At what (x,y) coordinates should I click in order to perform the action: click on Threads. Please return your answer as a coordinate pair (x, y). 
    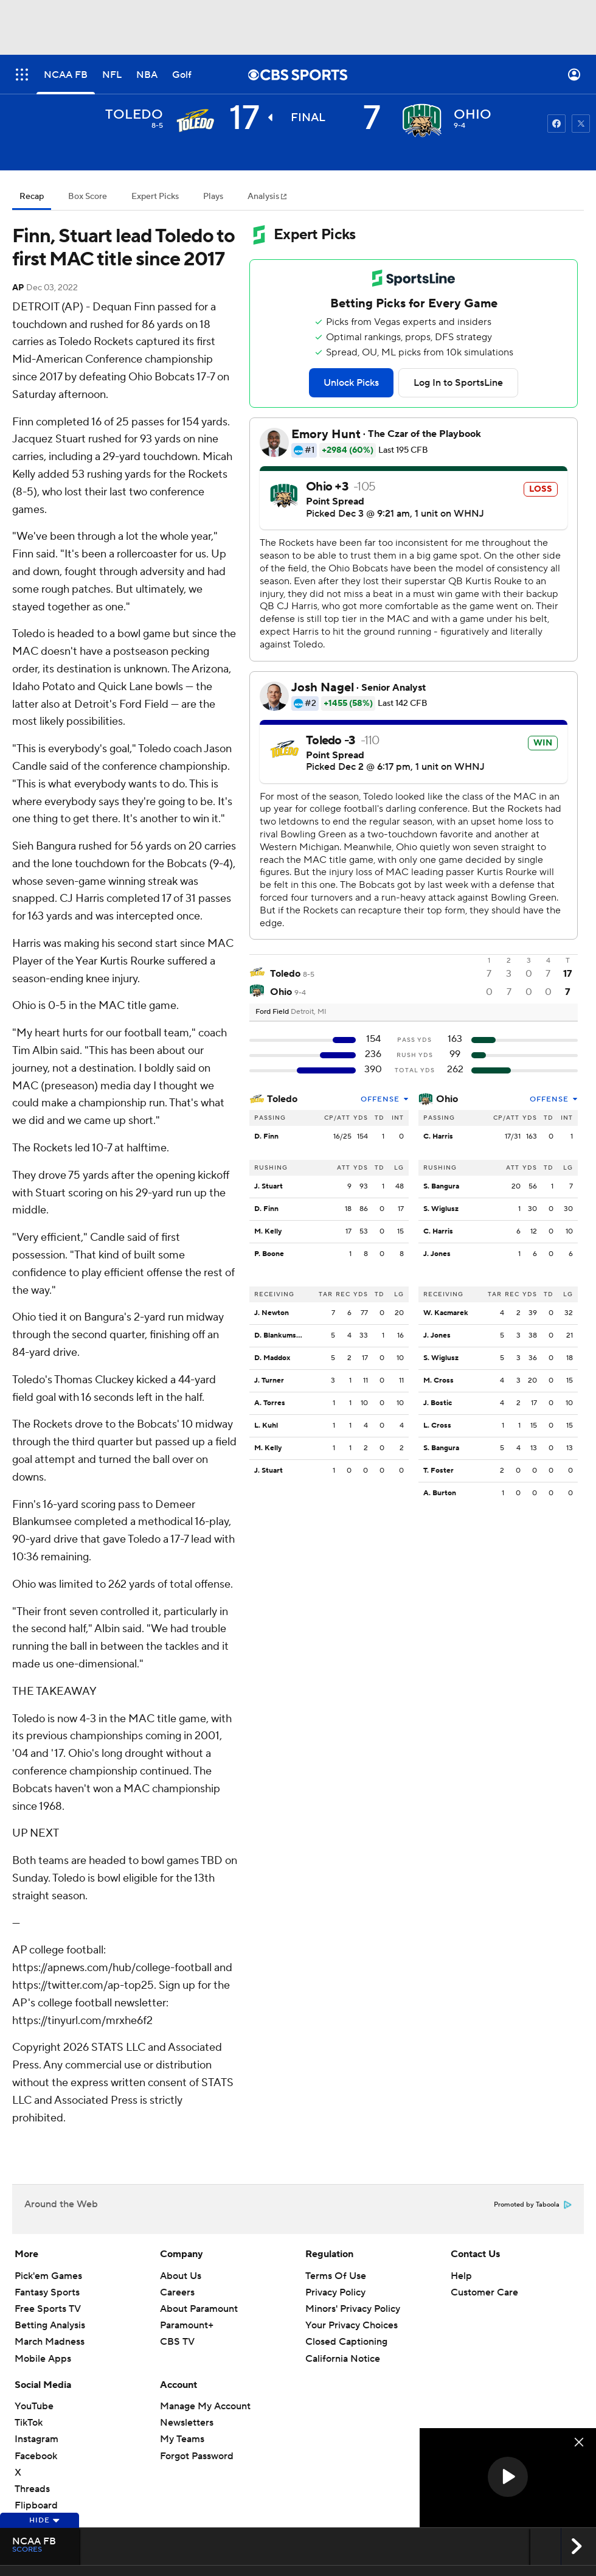
    Looking at the image, I should click on (32, 2489).